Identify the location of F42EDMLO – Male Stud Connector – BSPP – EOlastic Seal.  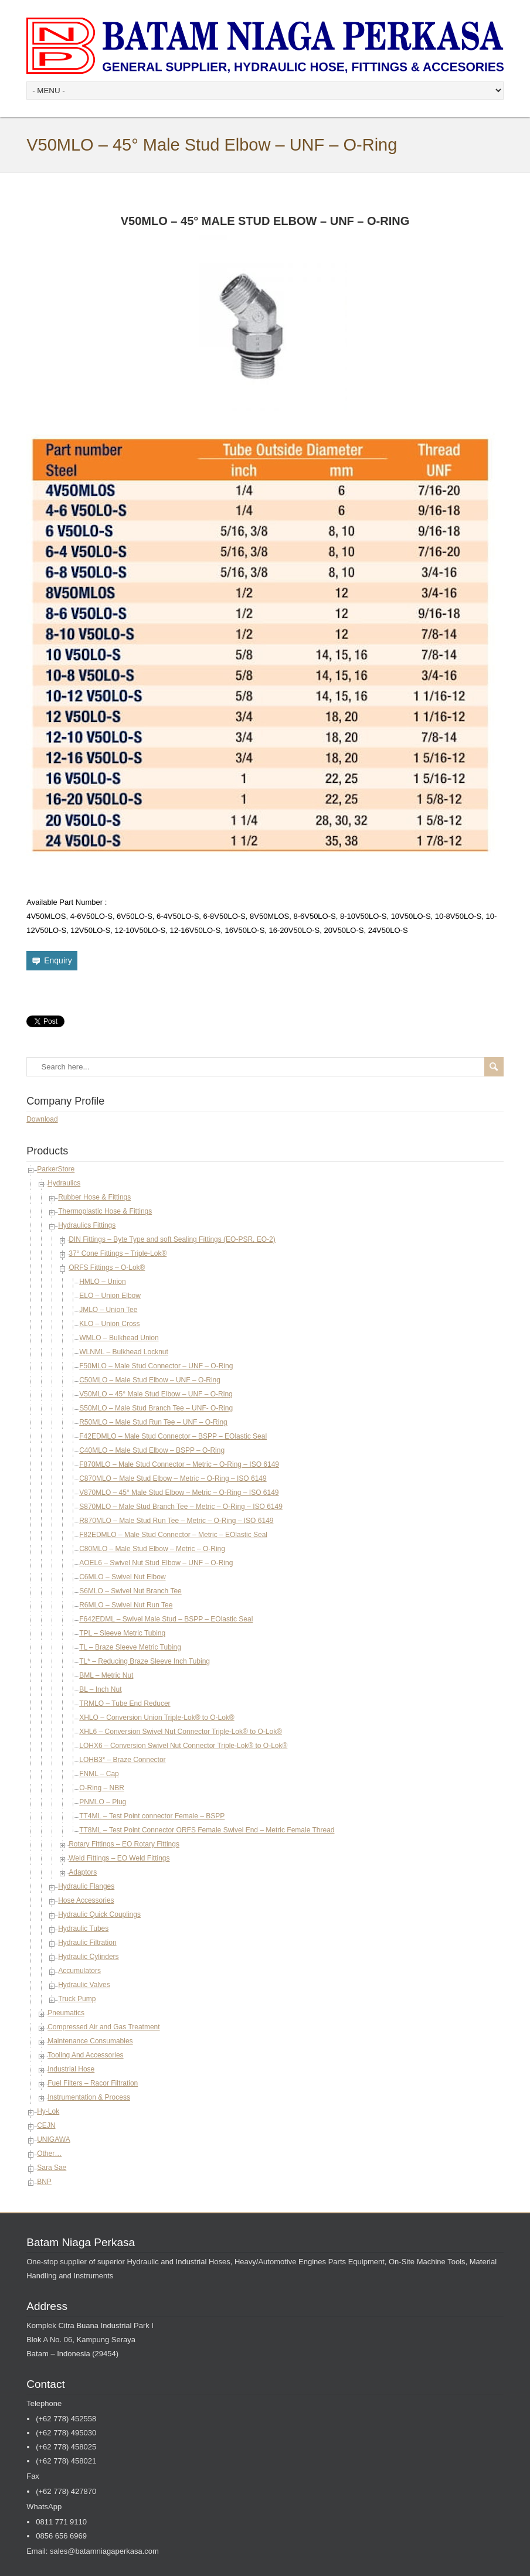
(173, 1436).